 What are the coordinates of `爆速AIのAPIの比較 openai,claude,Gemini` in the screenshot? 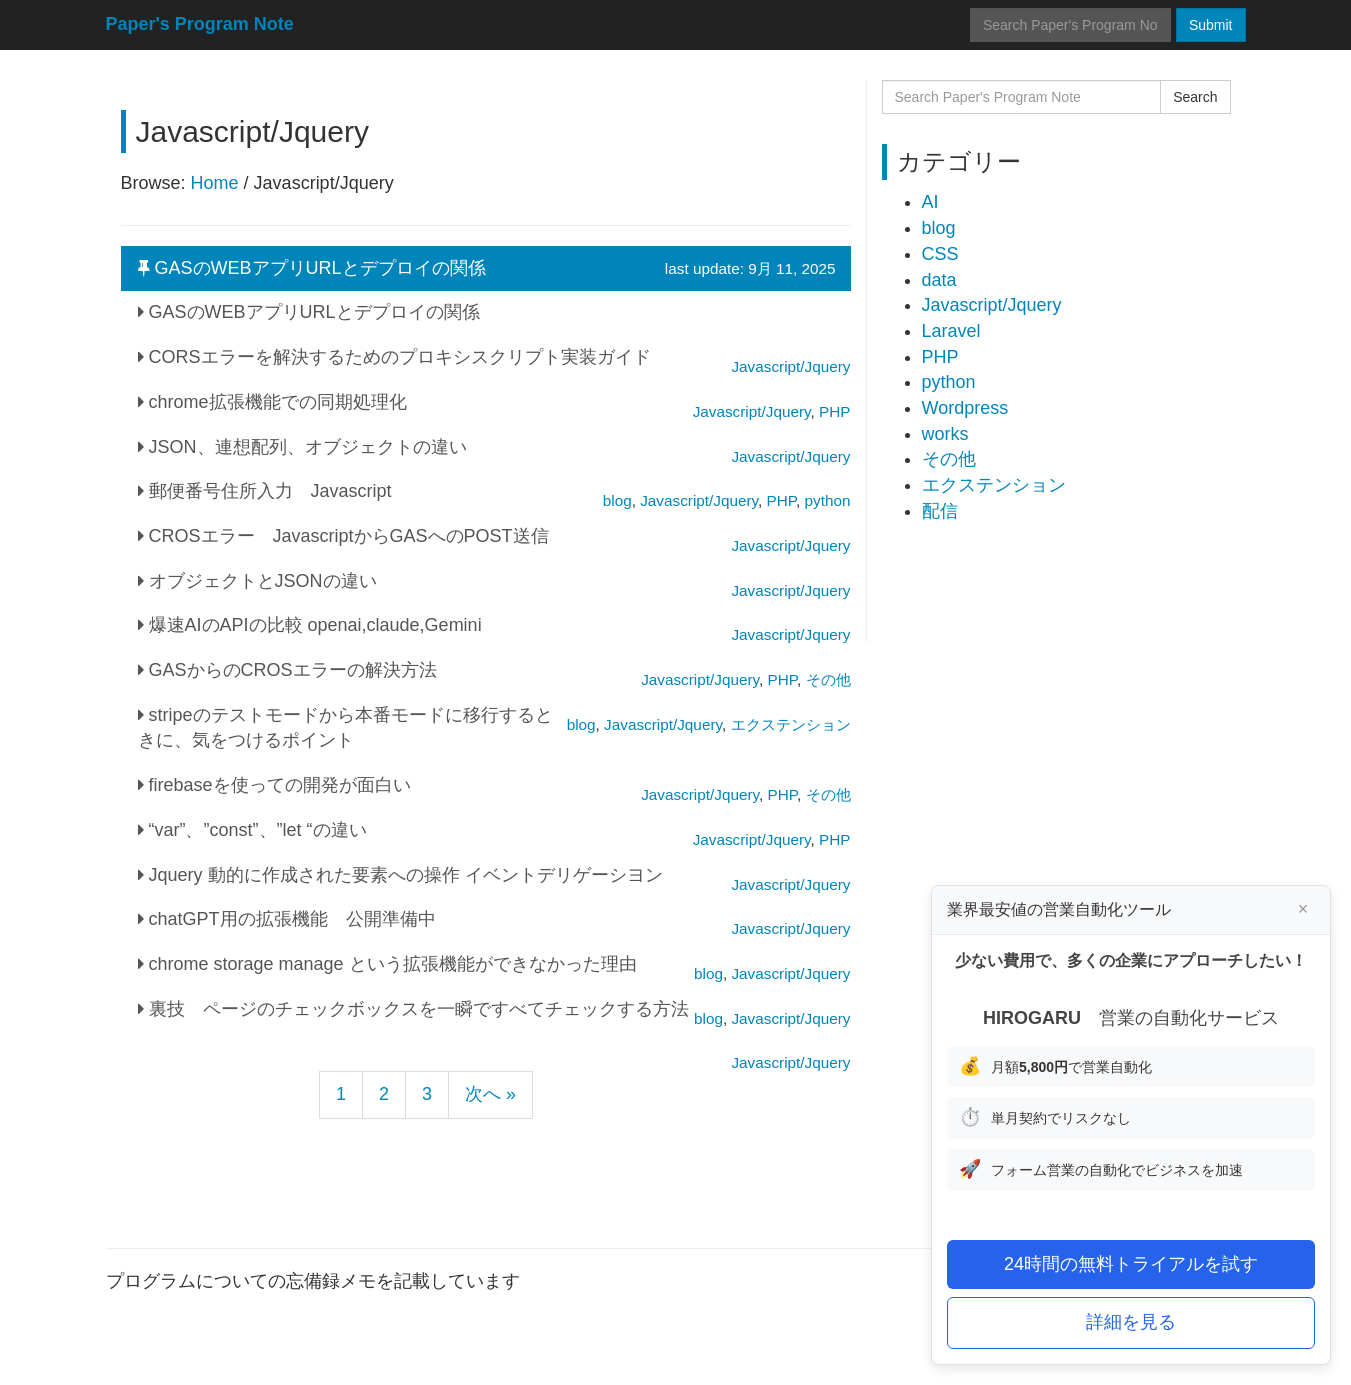 It's located at (310, 625).